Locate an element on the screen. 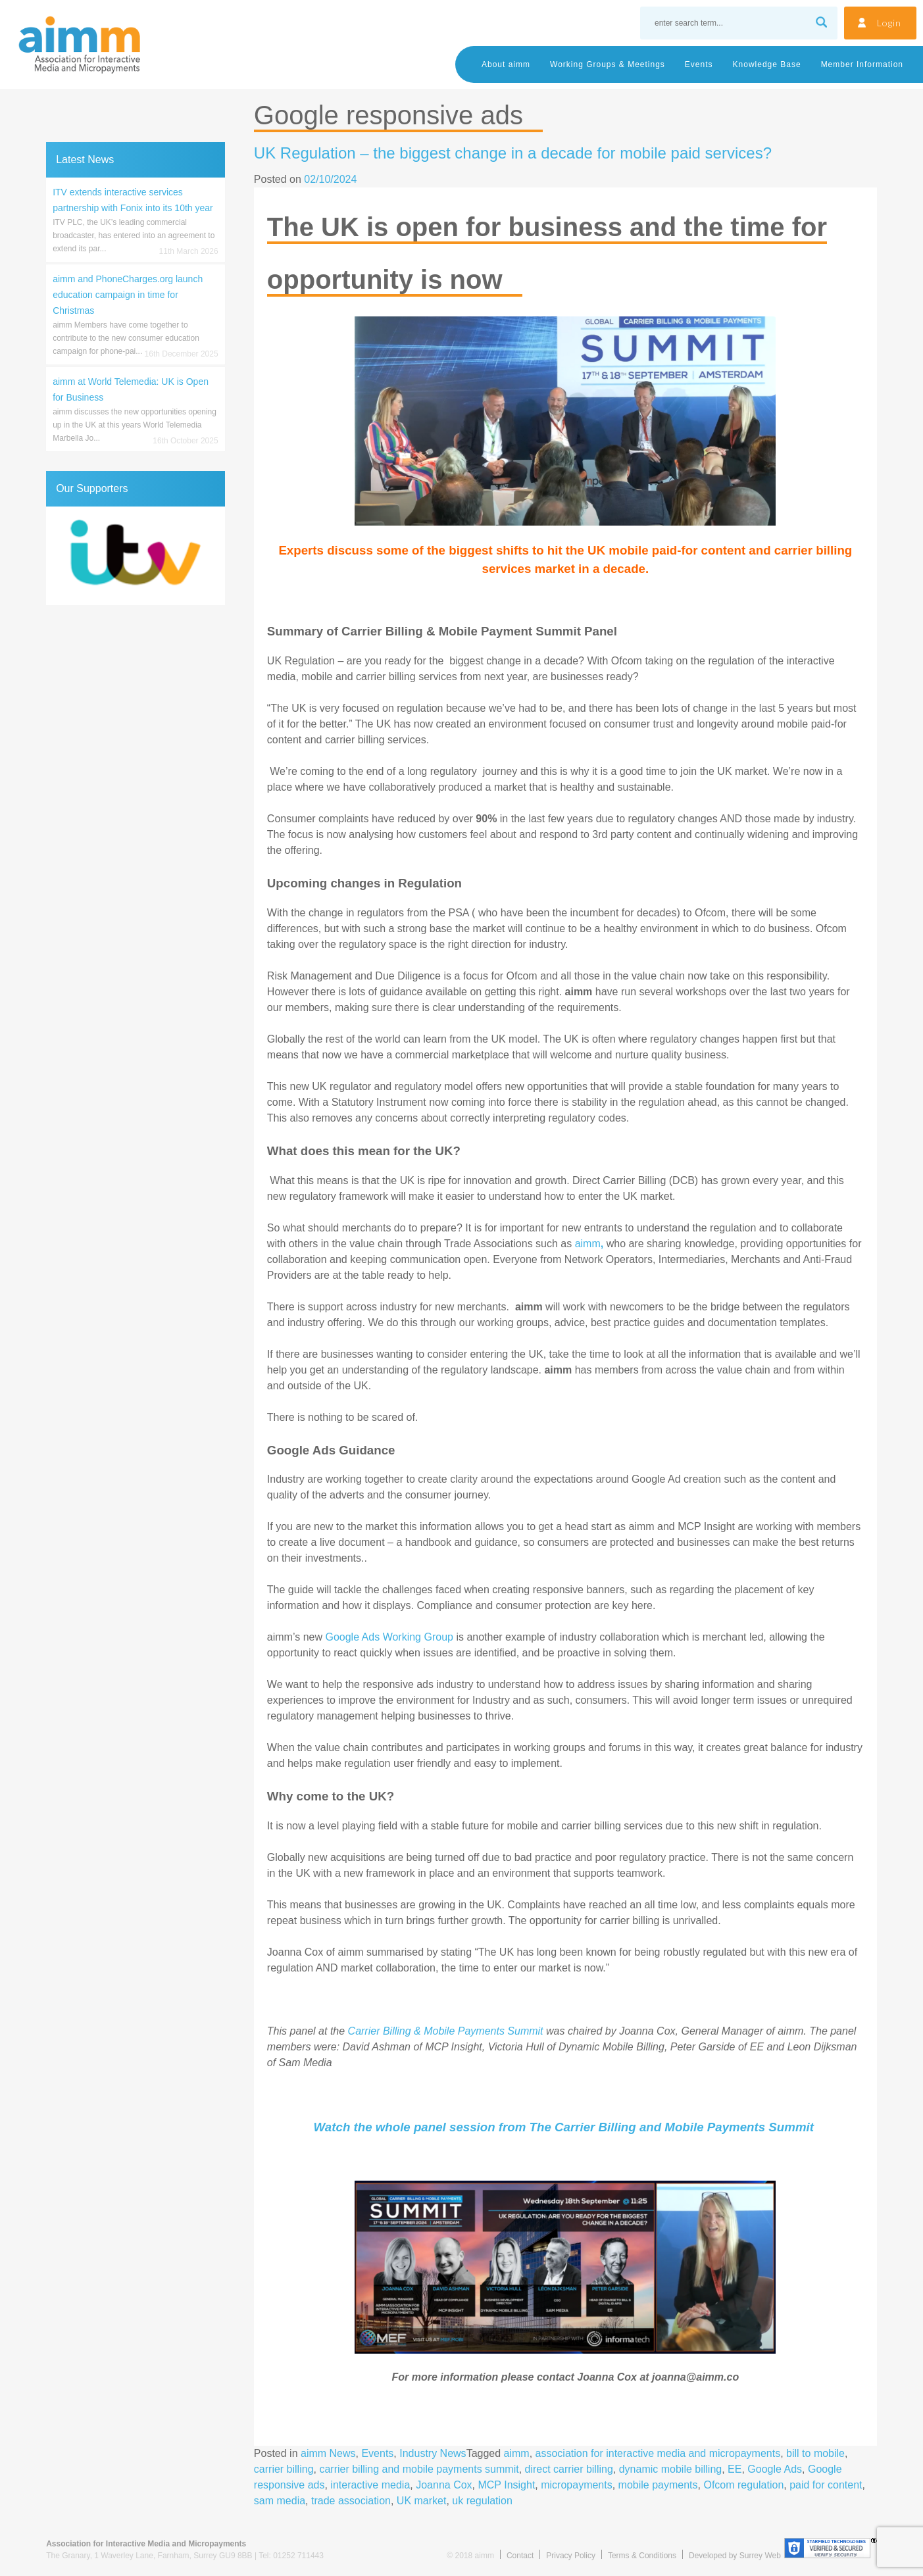 The height and width of the screenshot is (2576, 923). aimm News is located at coordinates (328, 2453).